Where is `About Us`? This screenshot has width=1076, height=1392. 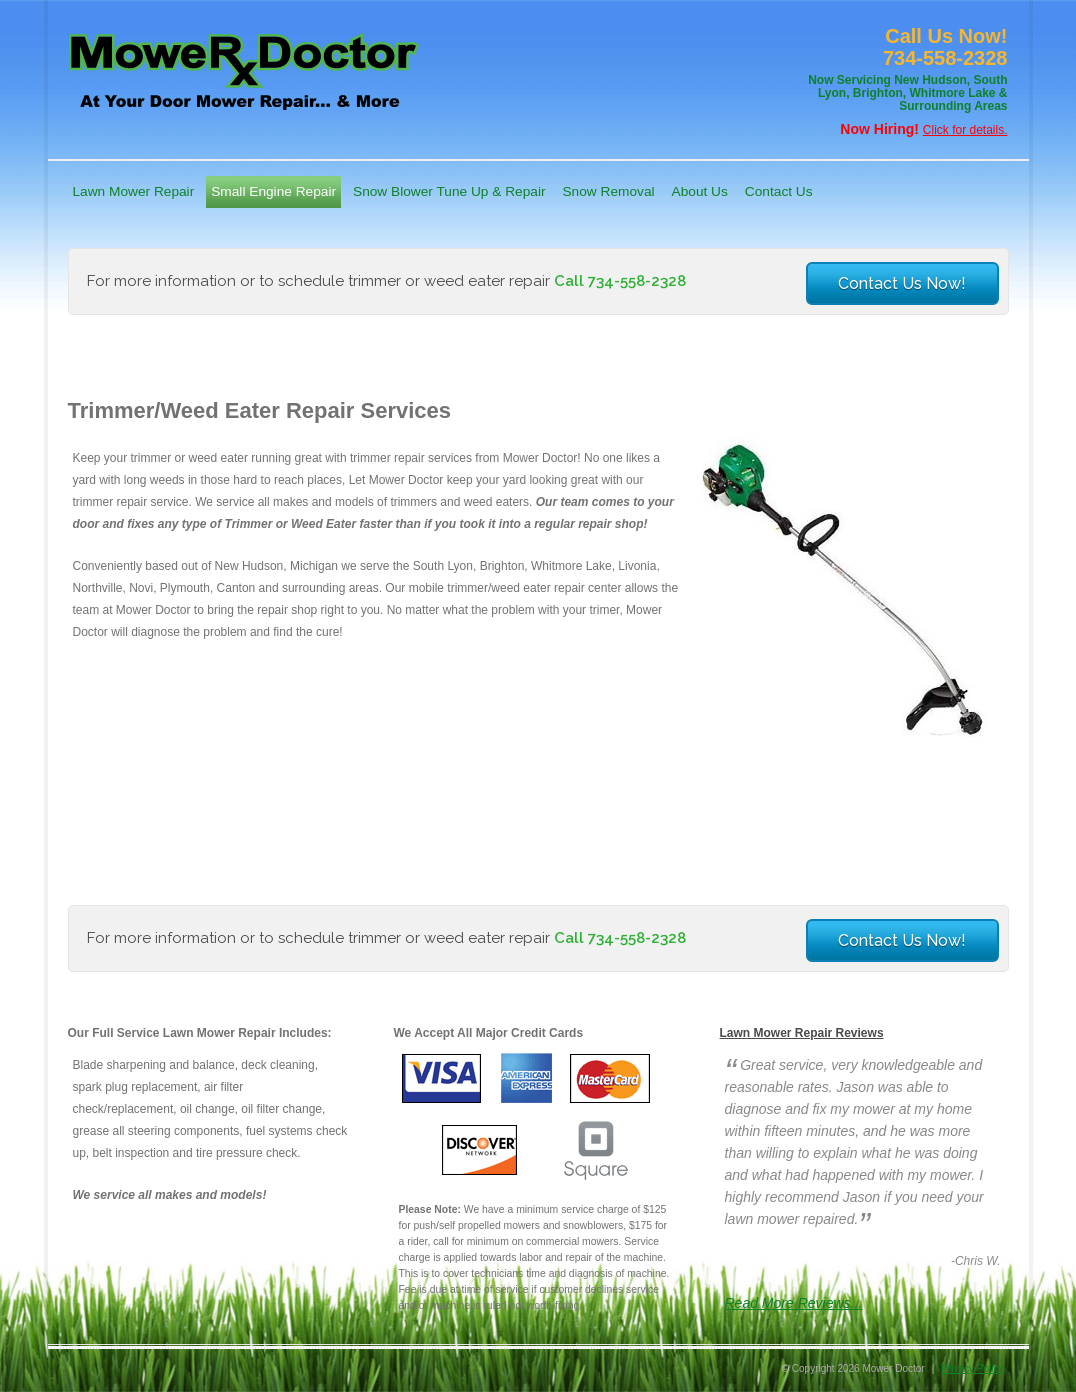 About Us is located at coordinates (700, 191).